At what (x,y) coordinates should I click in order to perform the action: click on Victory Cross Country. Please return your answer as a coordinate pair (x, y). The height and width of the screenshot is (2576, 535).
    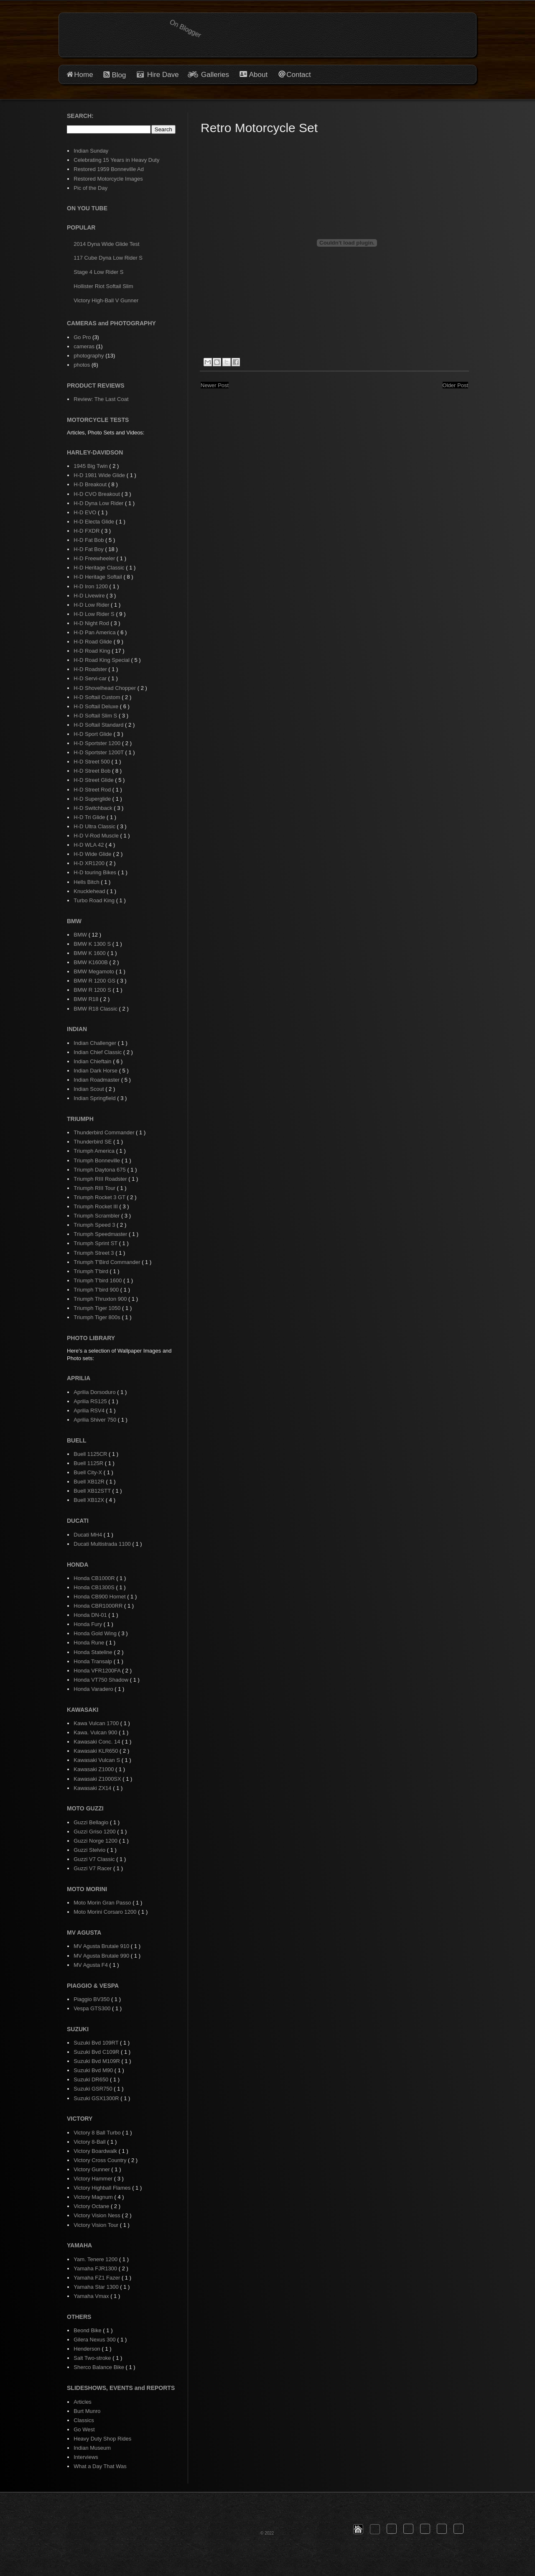
    Looking at the image, I should click on (101, 2160).